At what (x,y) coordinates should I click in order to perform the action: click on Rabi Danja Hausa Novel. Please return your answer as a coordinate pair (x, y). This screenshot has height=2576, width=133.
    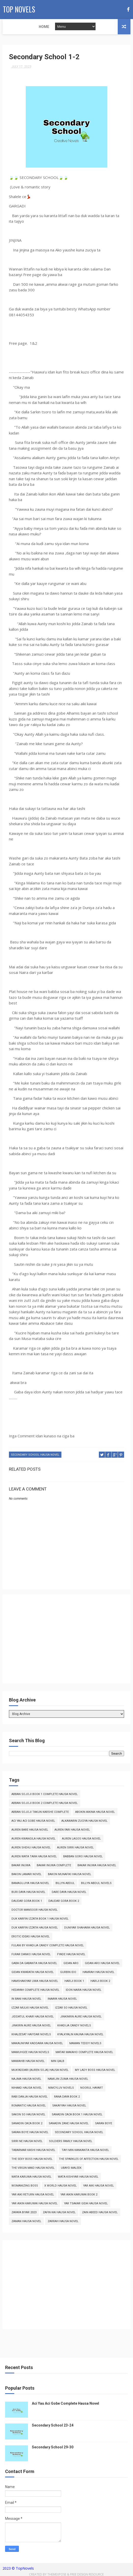
    Looking at the image, I should click on (29, 2096).